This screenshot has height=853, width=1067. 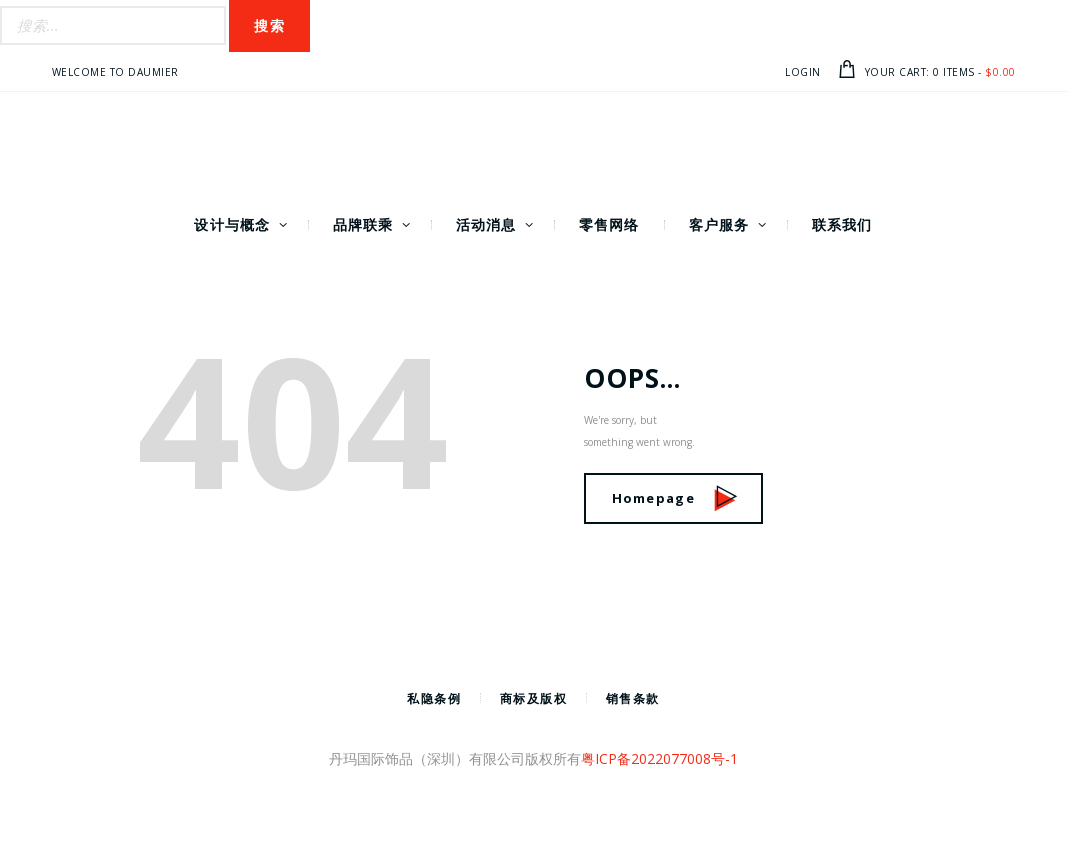 I want to click on Homepage, so click(x=675, y=498).